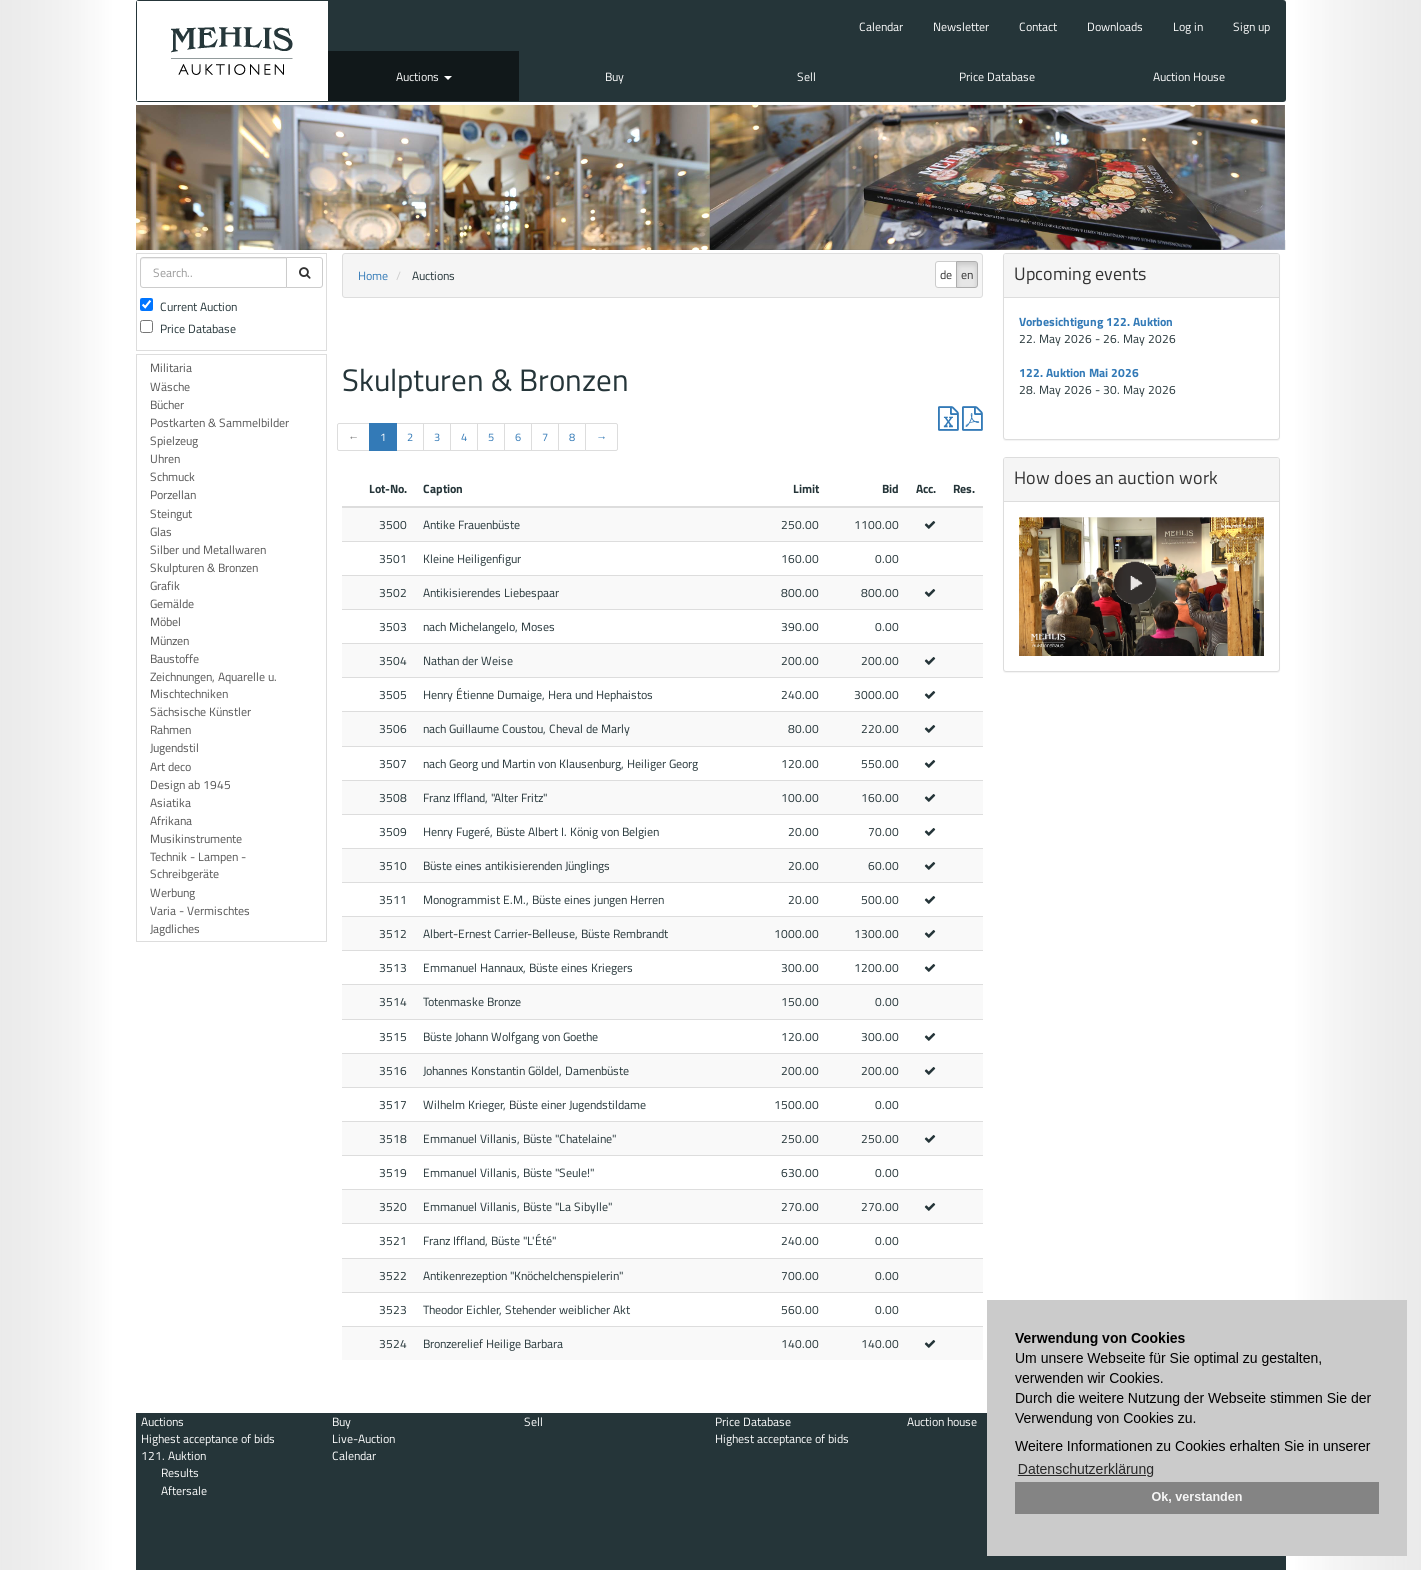 The width and height of the screenshot is (1421, 1570). I want to click on Münzen, so click(169, 640).